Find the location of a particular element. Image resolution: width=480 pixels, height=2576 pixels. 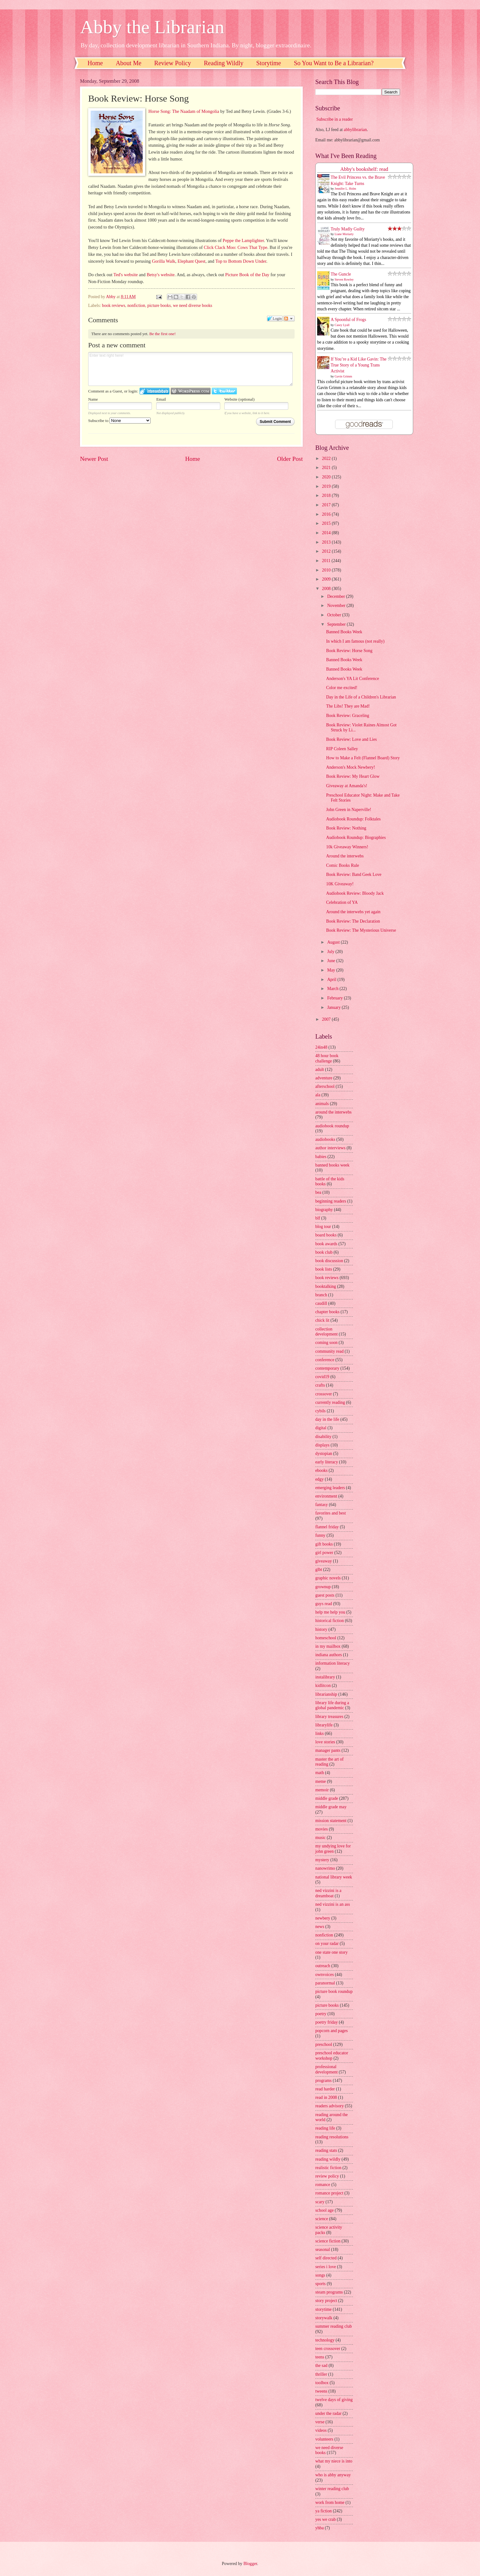

2012 is located at coordinates (327, 551).